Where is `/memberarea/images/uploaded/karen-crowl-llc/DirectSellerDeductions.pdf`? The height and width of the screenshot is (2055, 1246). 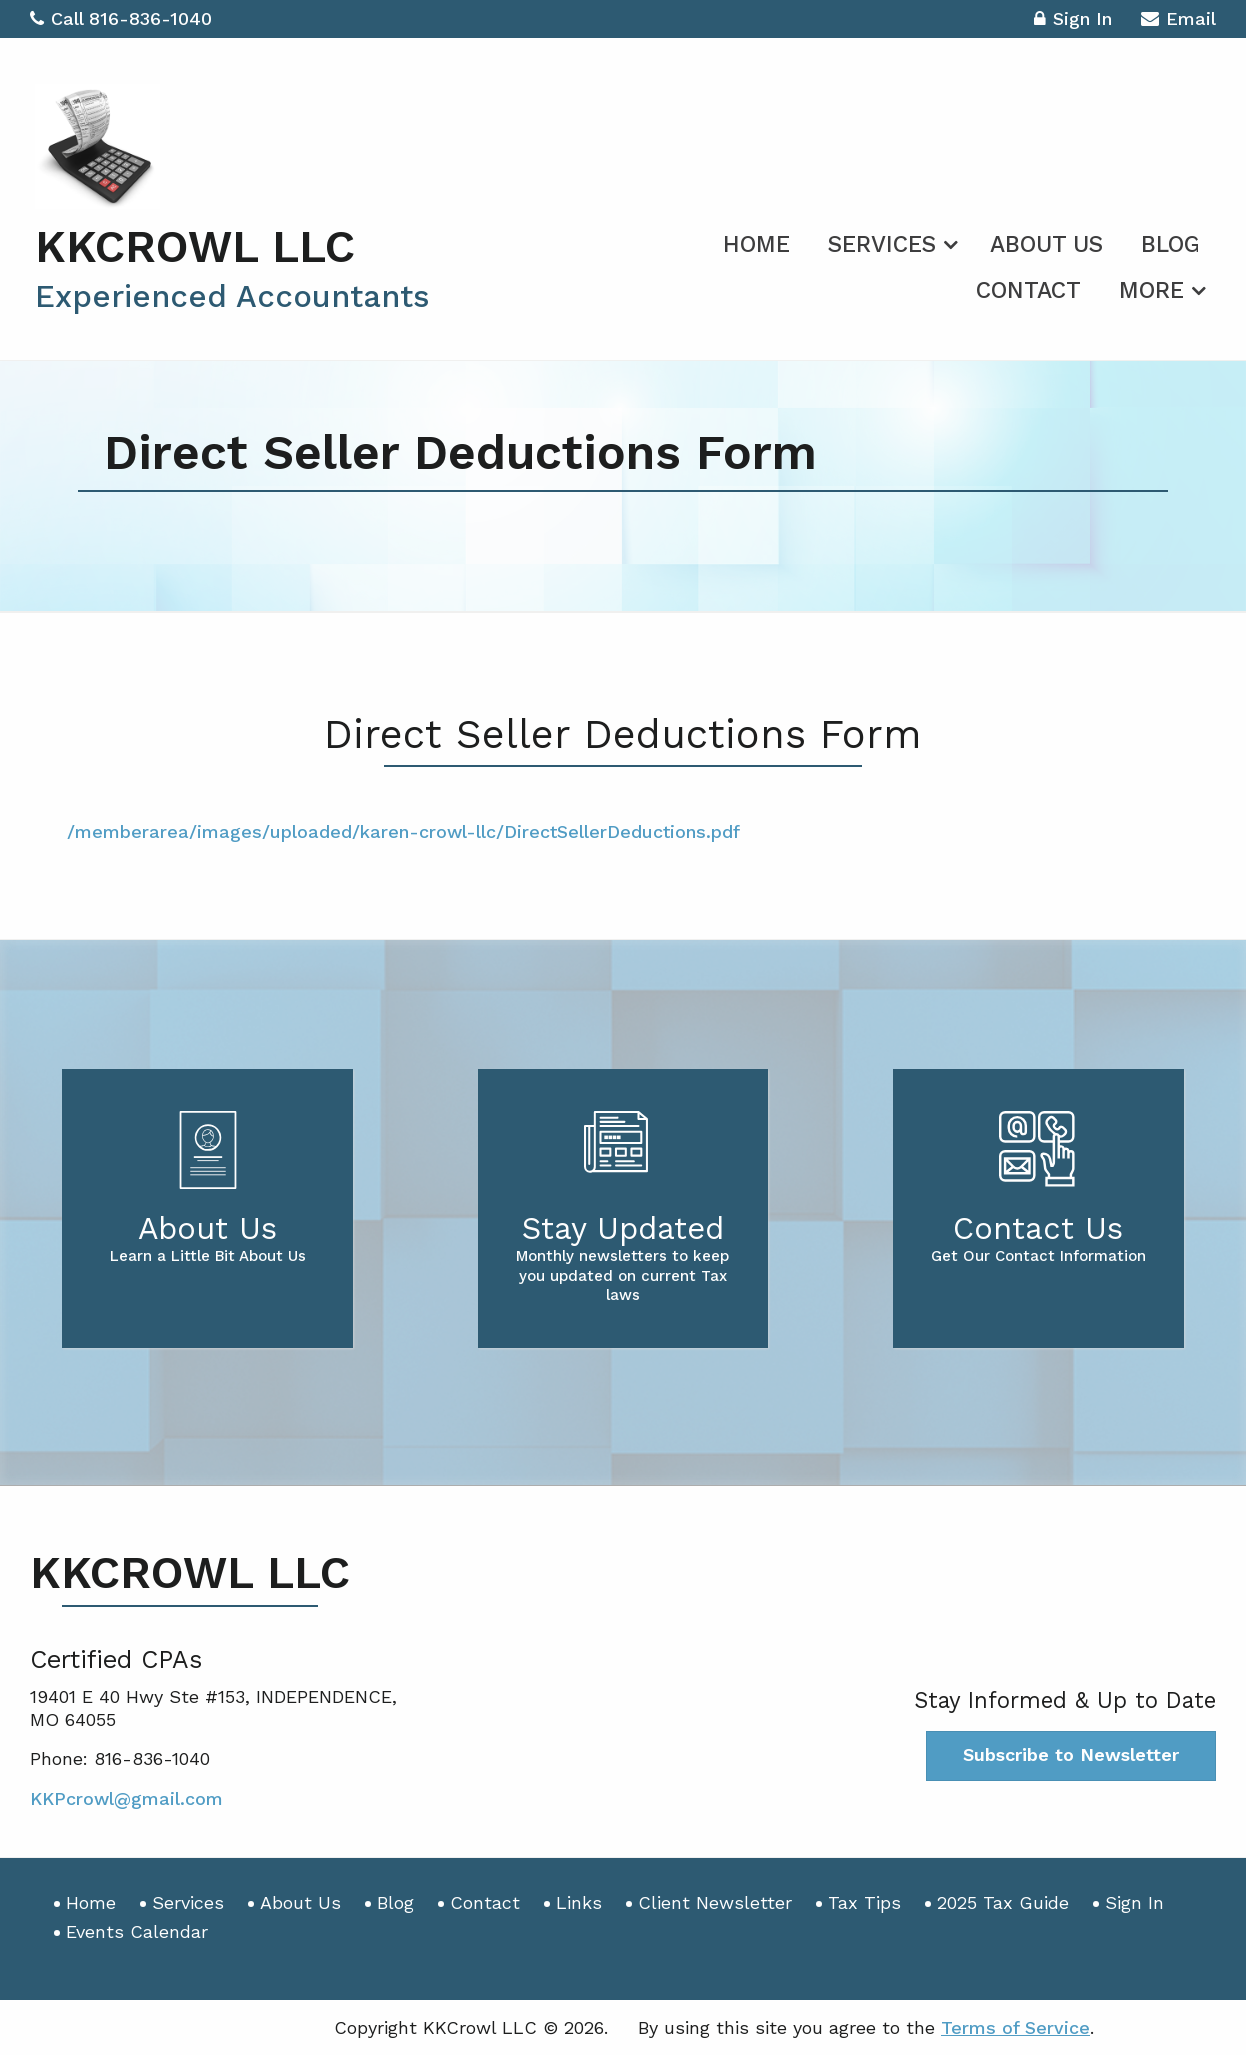
/memberarea/images/uploaded/karen-crowl-llc/DirectSellerDeductions.pdf is located at coordinates (403, 831).